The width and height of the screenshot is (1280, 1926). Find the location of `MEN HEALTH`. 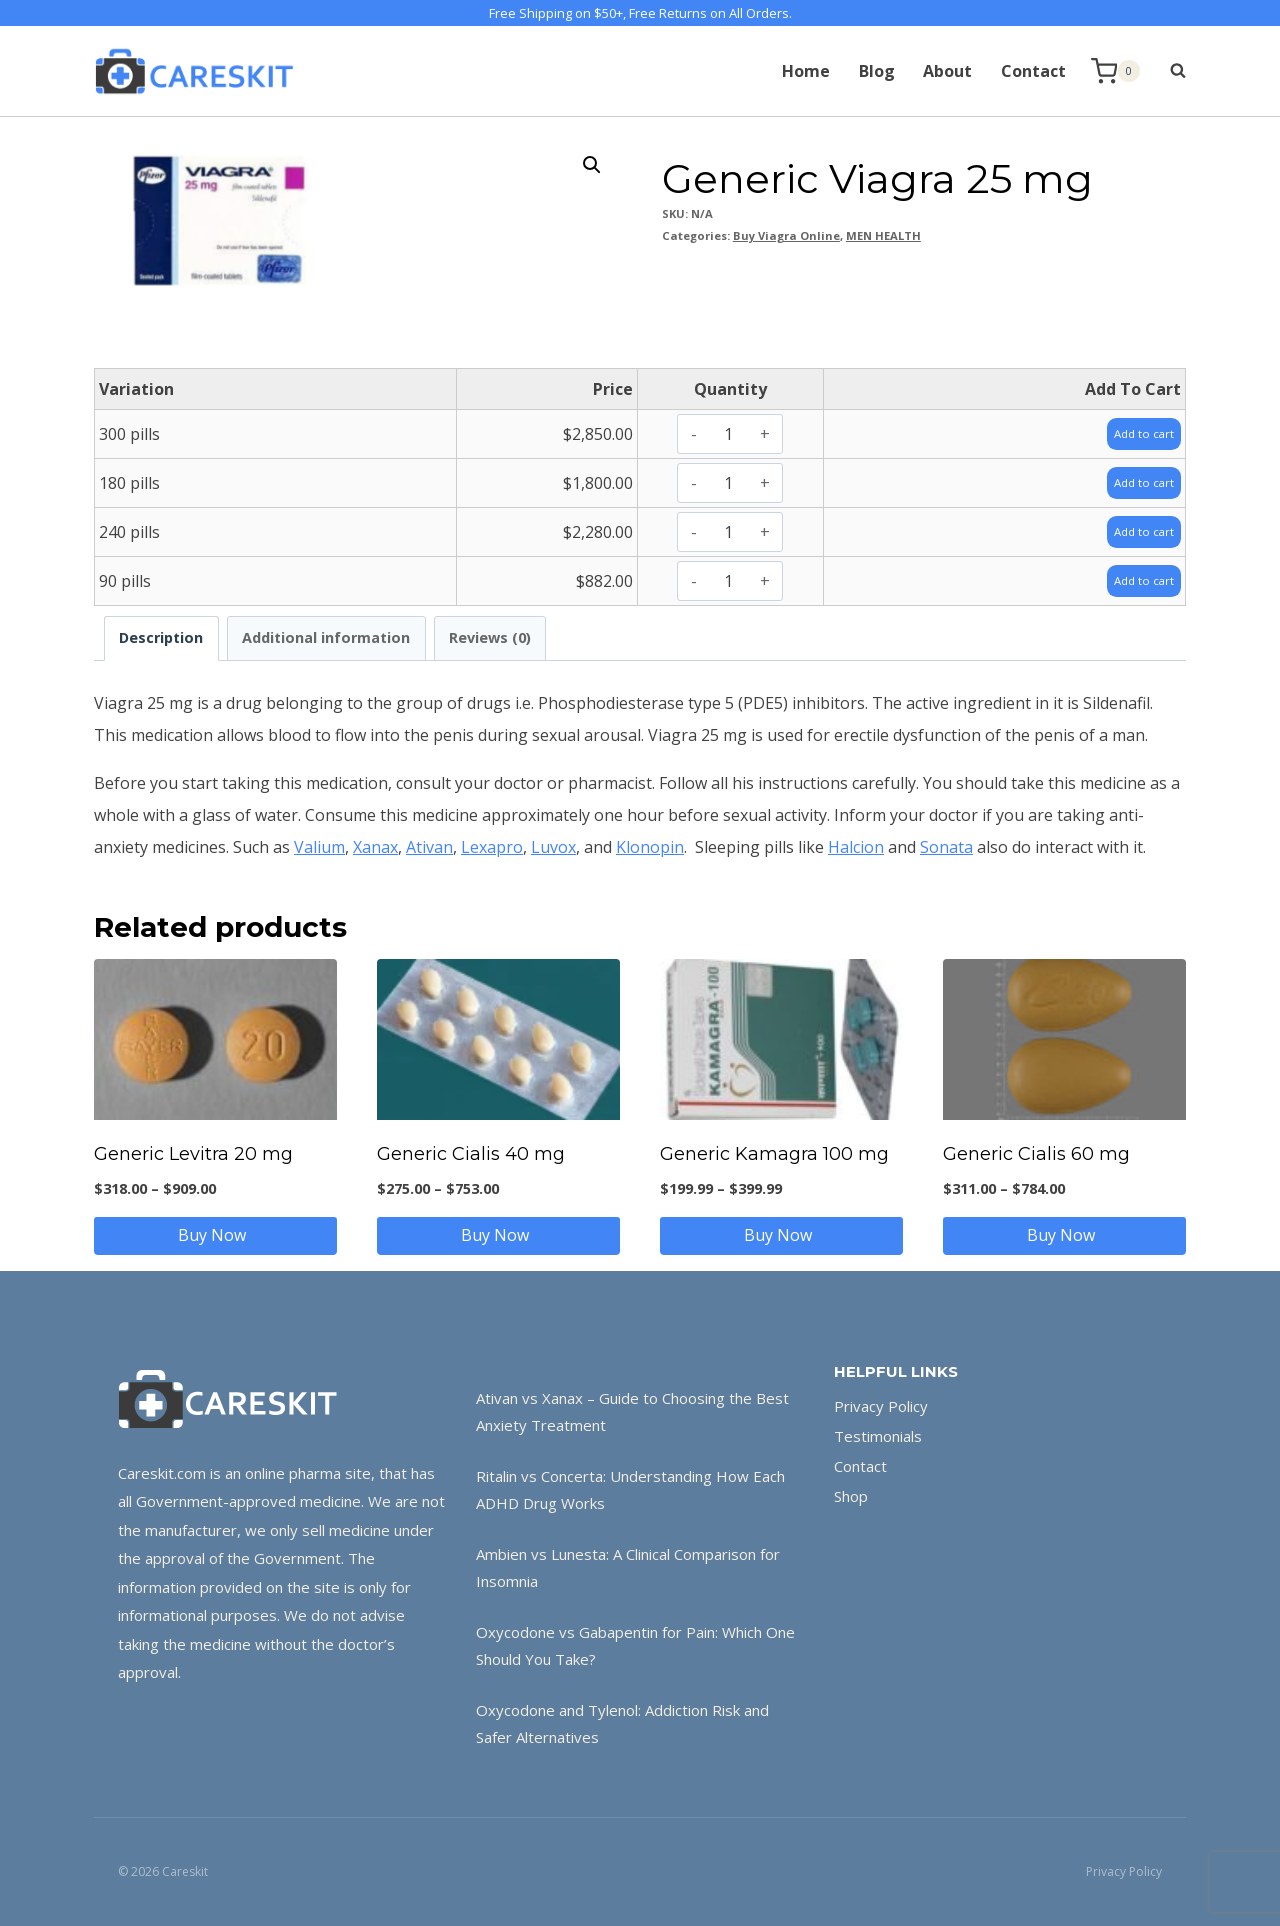

MEN HEALTH is located at coordinates (883, 235).